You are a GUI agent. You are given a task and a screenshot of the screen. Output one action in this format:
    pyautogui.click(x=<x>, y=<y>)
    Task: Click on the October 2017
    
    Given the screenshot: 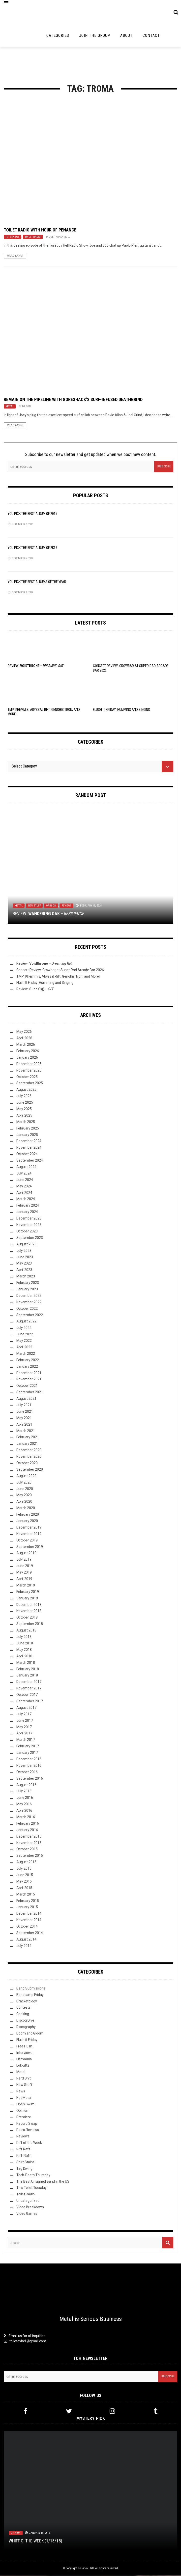 What is the action you would take?
    pyautogui.click(x=27, y=1695)
    